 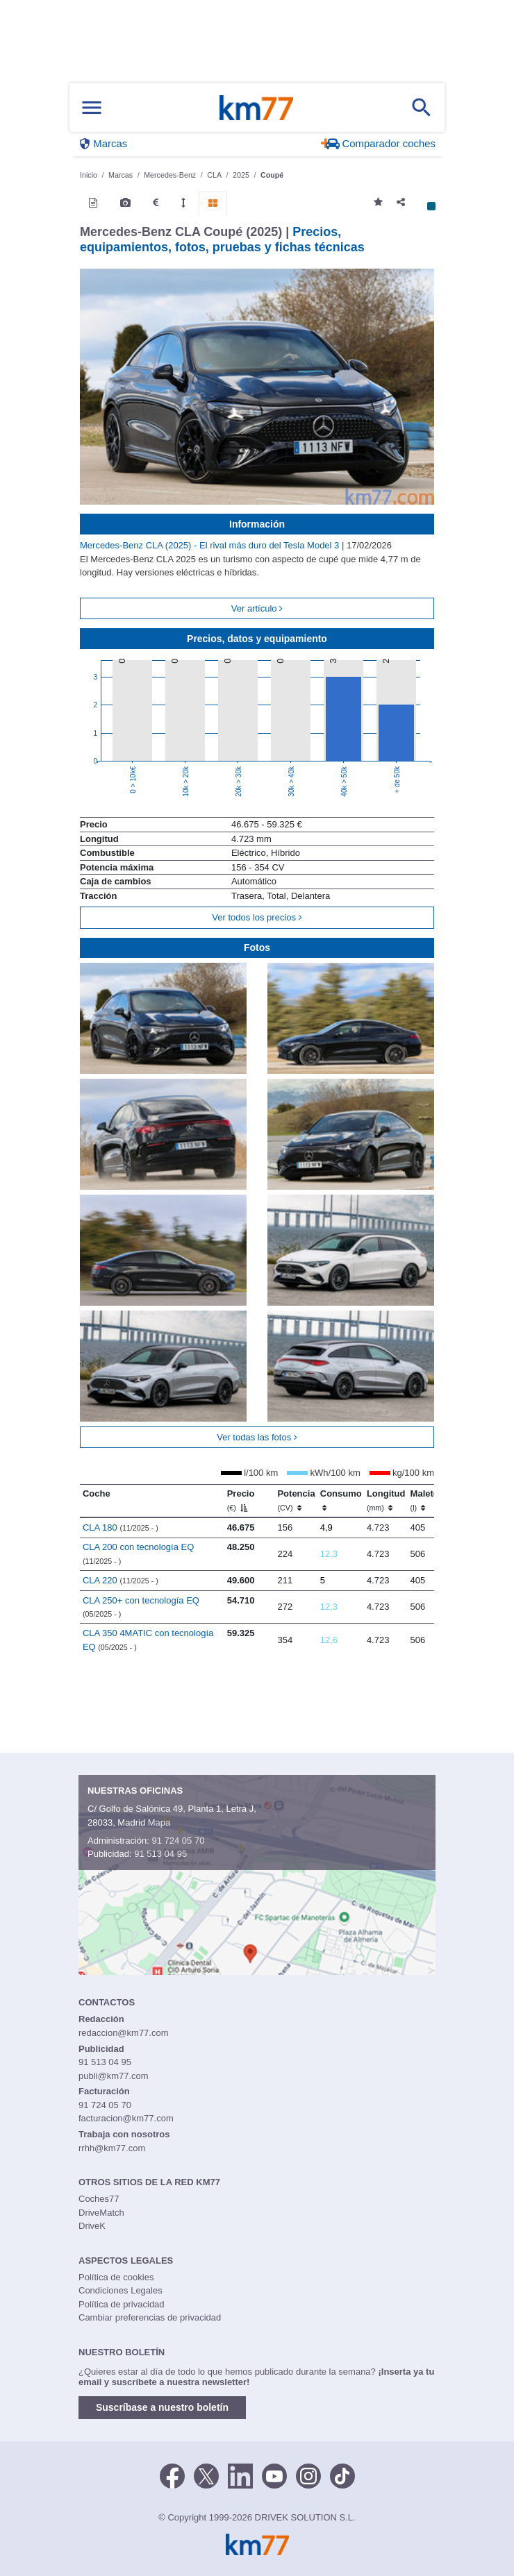 What do you see at coordinates (98, 2199) in the screenshot?
I see `Coches77` at bounding box center [98, 2199].